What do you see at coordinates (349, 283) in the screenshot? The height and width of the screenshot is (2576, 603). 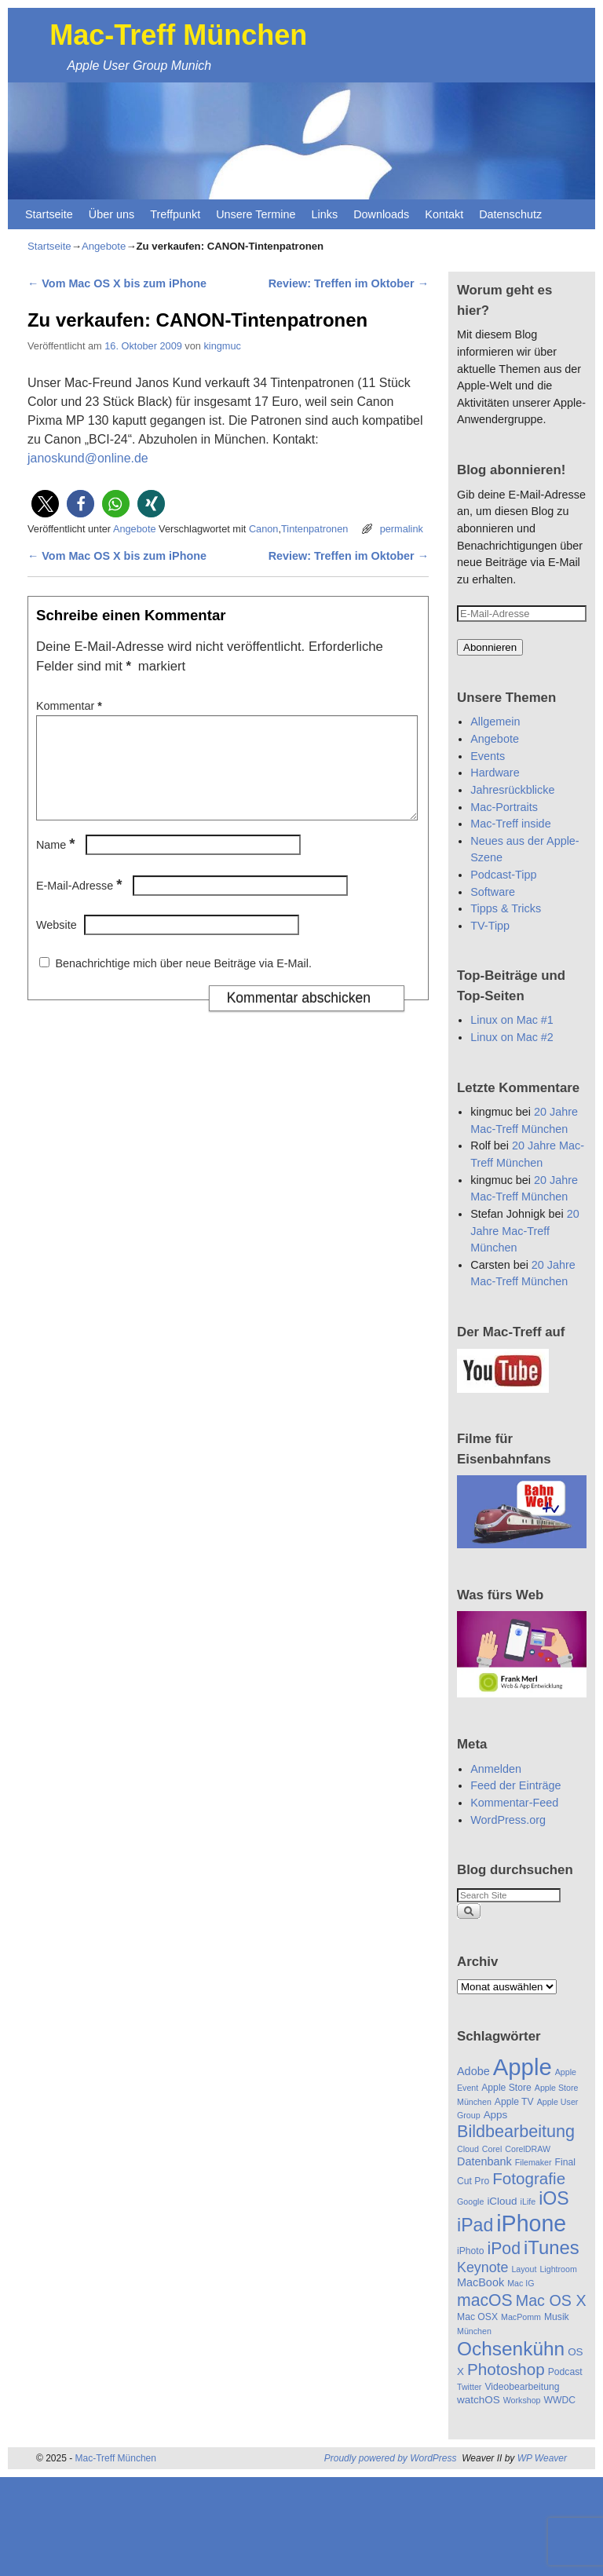 I see `Review: Treffen im Oktober` at bounding box center [349, 283].